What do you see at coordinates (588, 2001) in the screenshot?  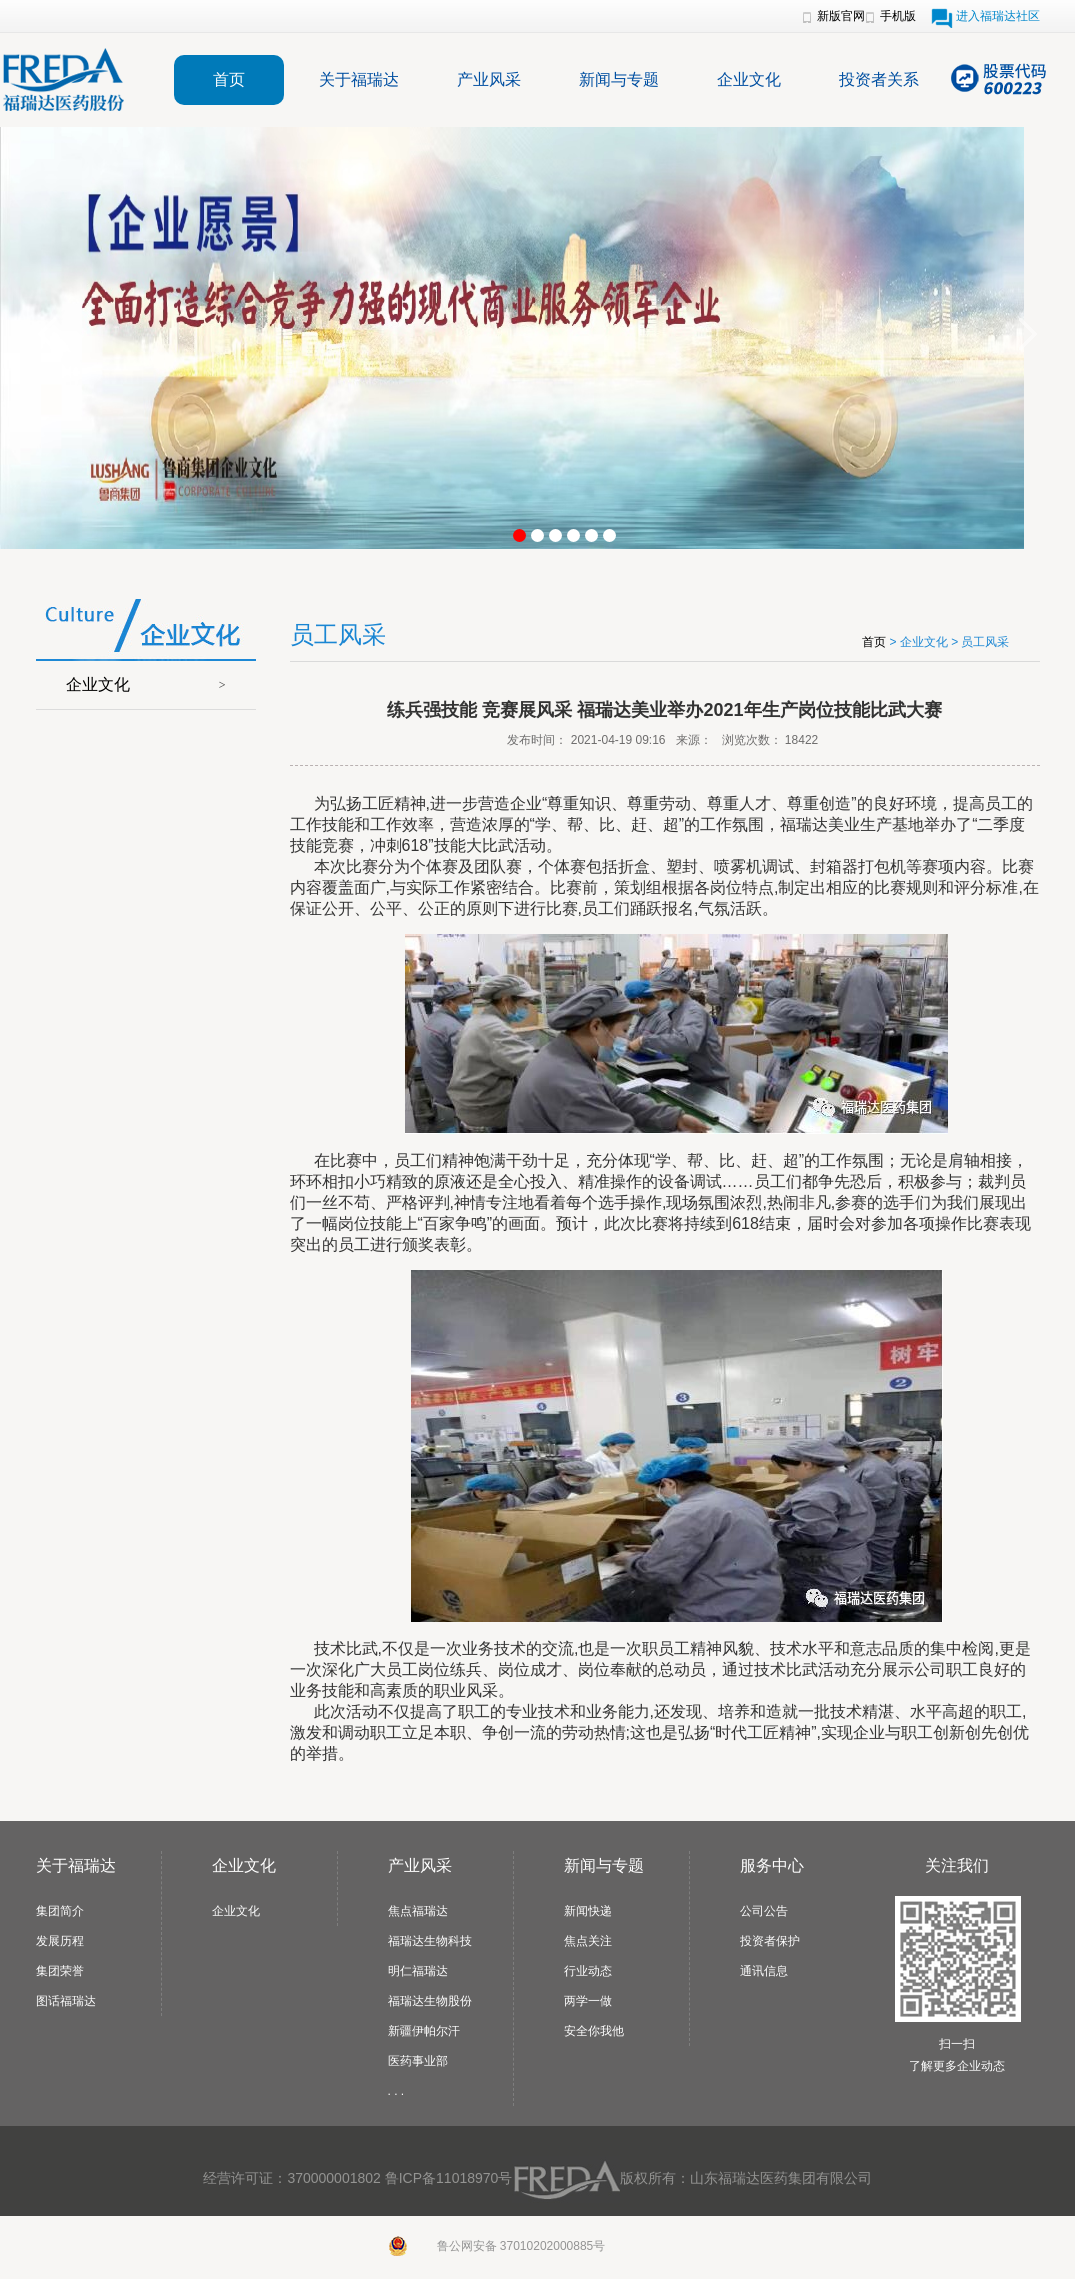 I see `两学一做` at bounding box center [588, 2001].